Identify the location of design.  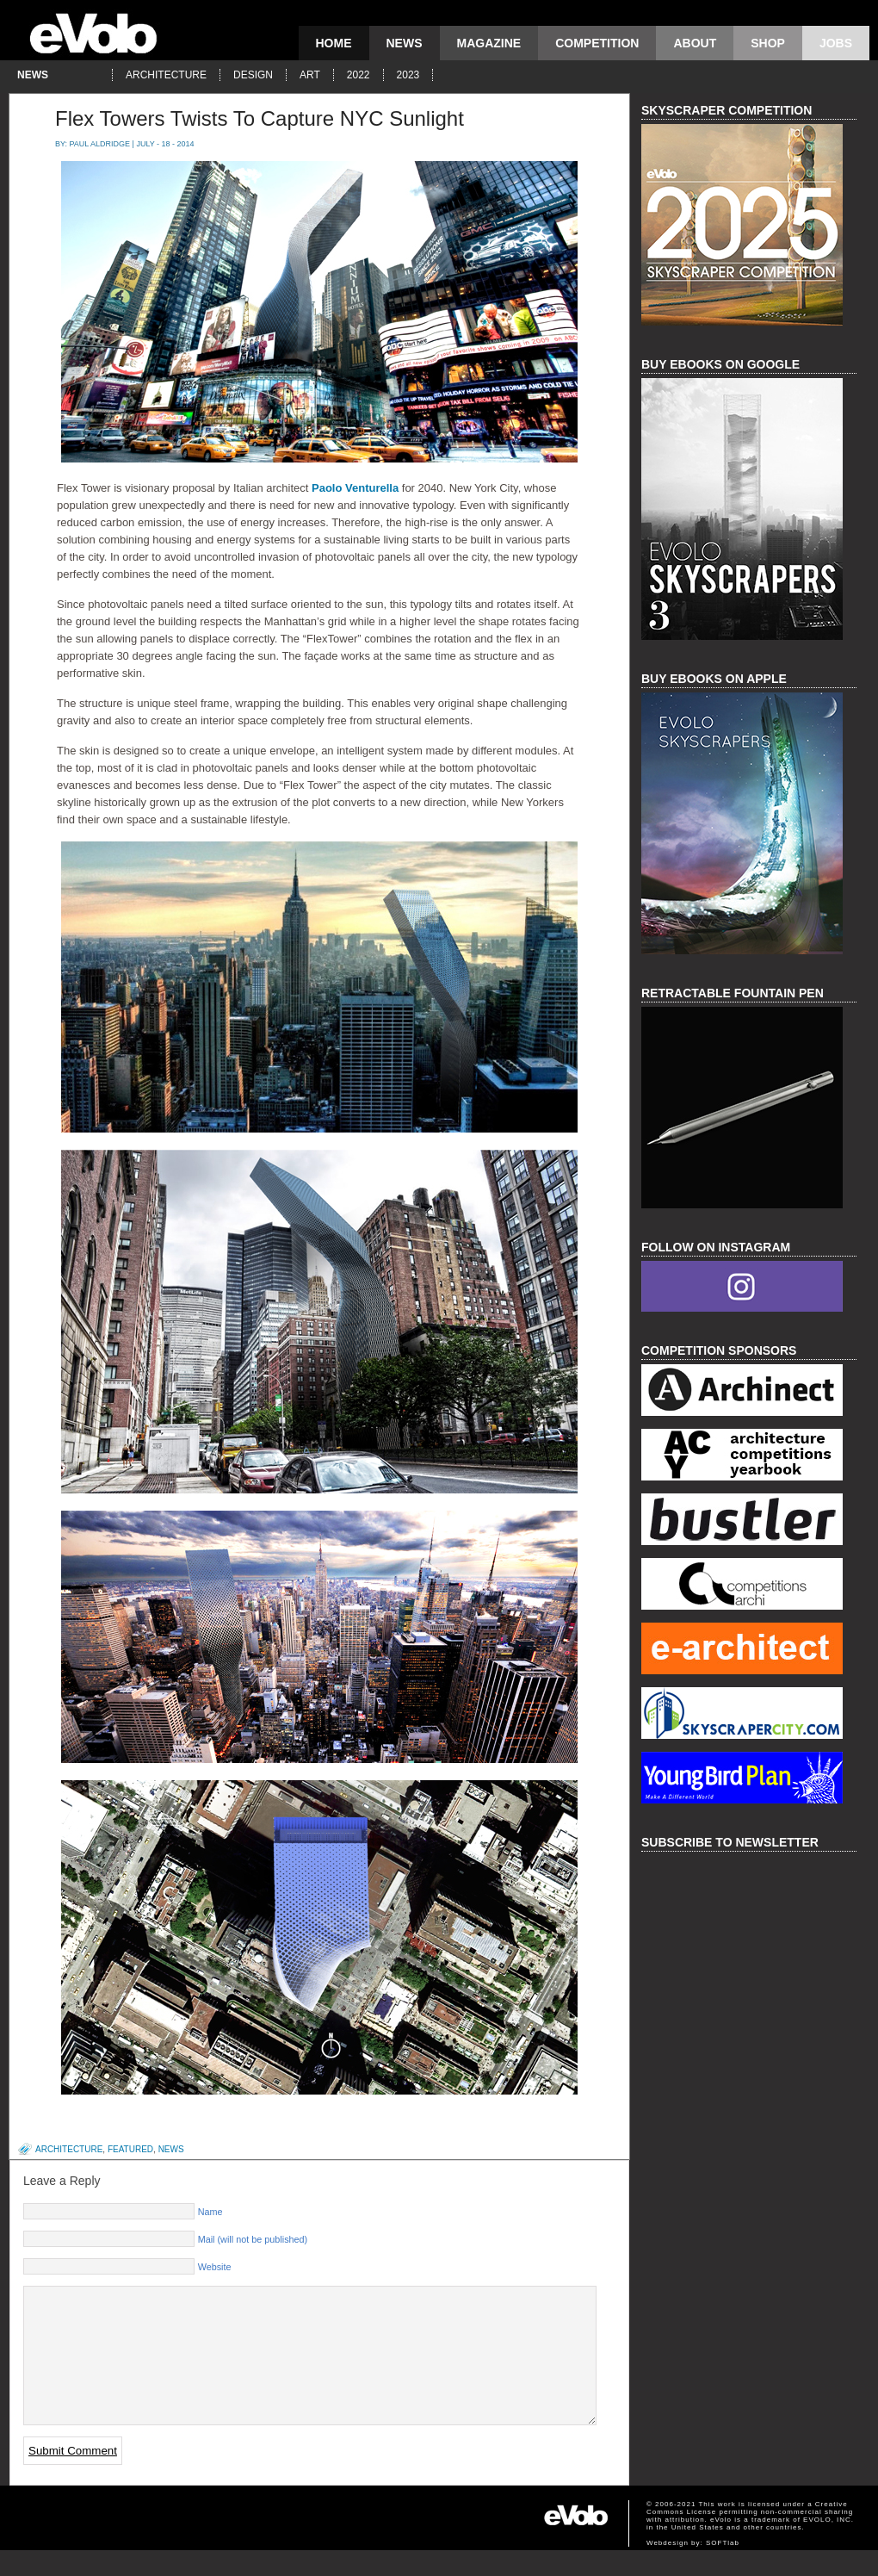
(253, 75).